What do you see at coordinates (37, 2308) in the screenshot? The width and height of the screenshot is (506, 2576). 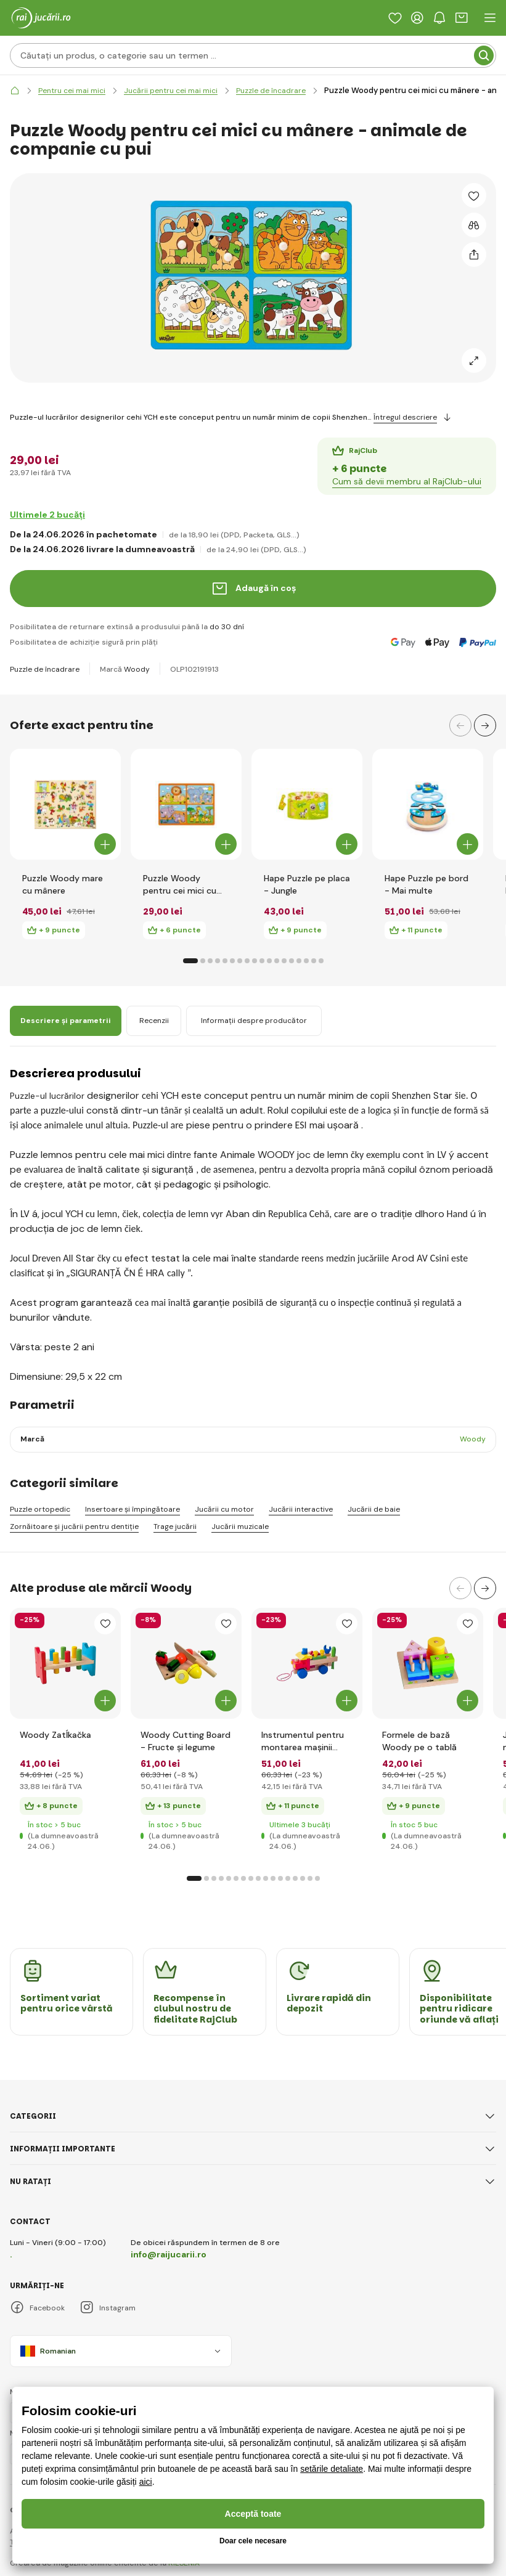 I see `Facebook` at bounding box center [37, 2308].